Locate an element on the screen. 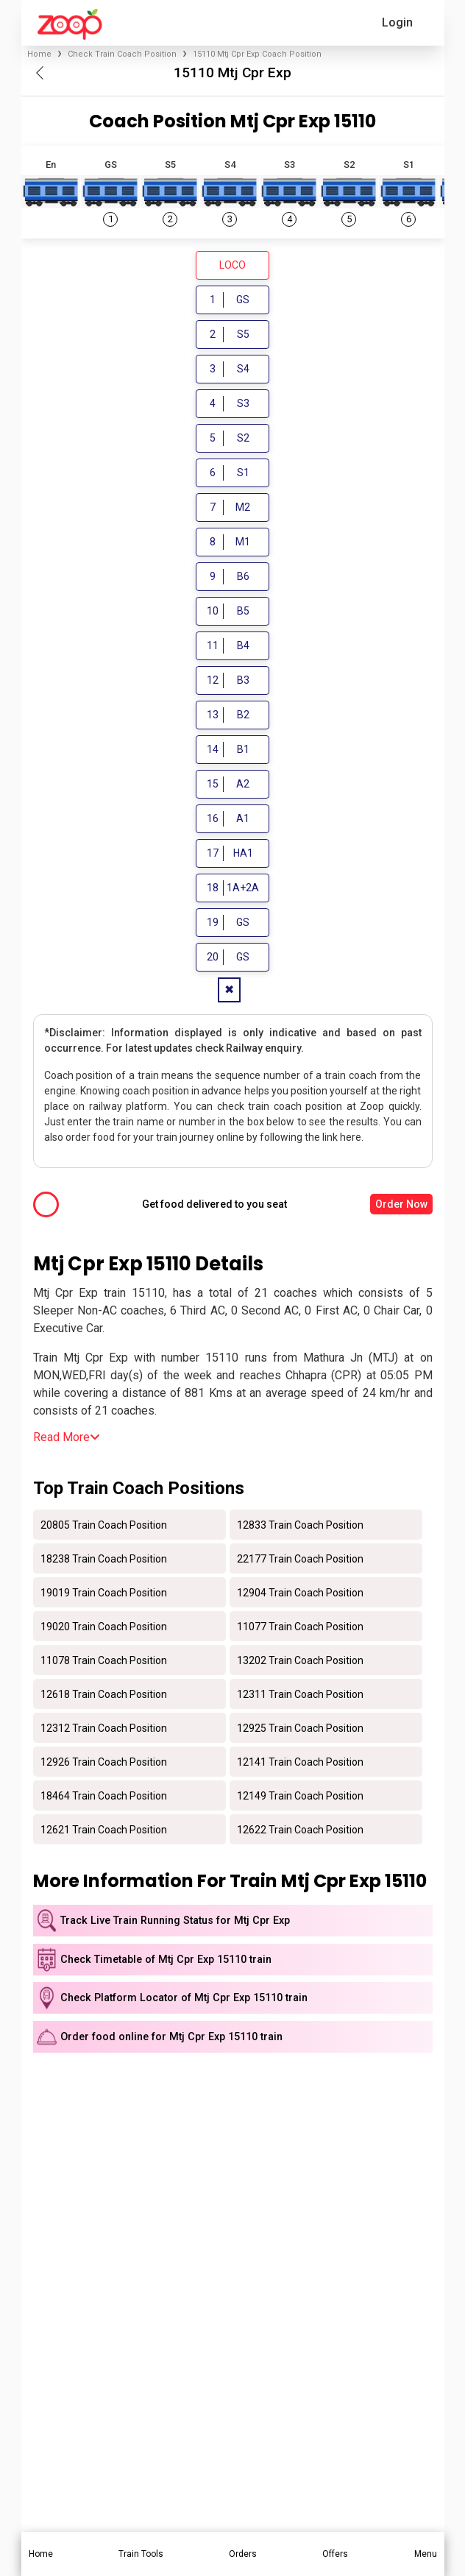 Image resolution: width=465 pixels, height=2576 pixels. Check Timetable of Mtj Cpr Exp 15110 train is located at coordinates (165, 1961).